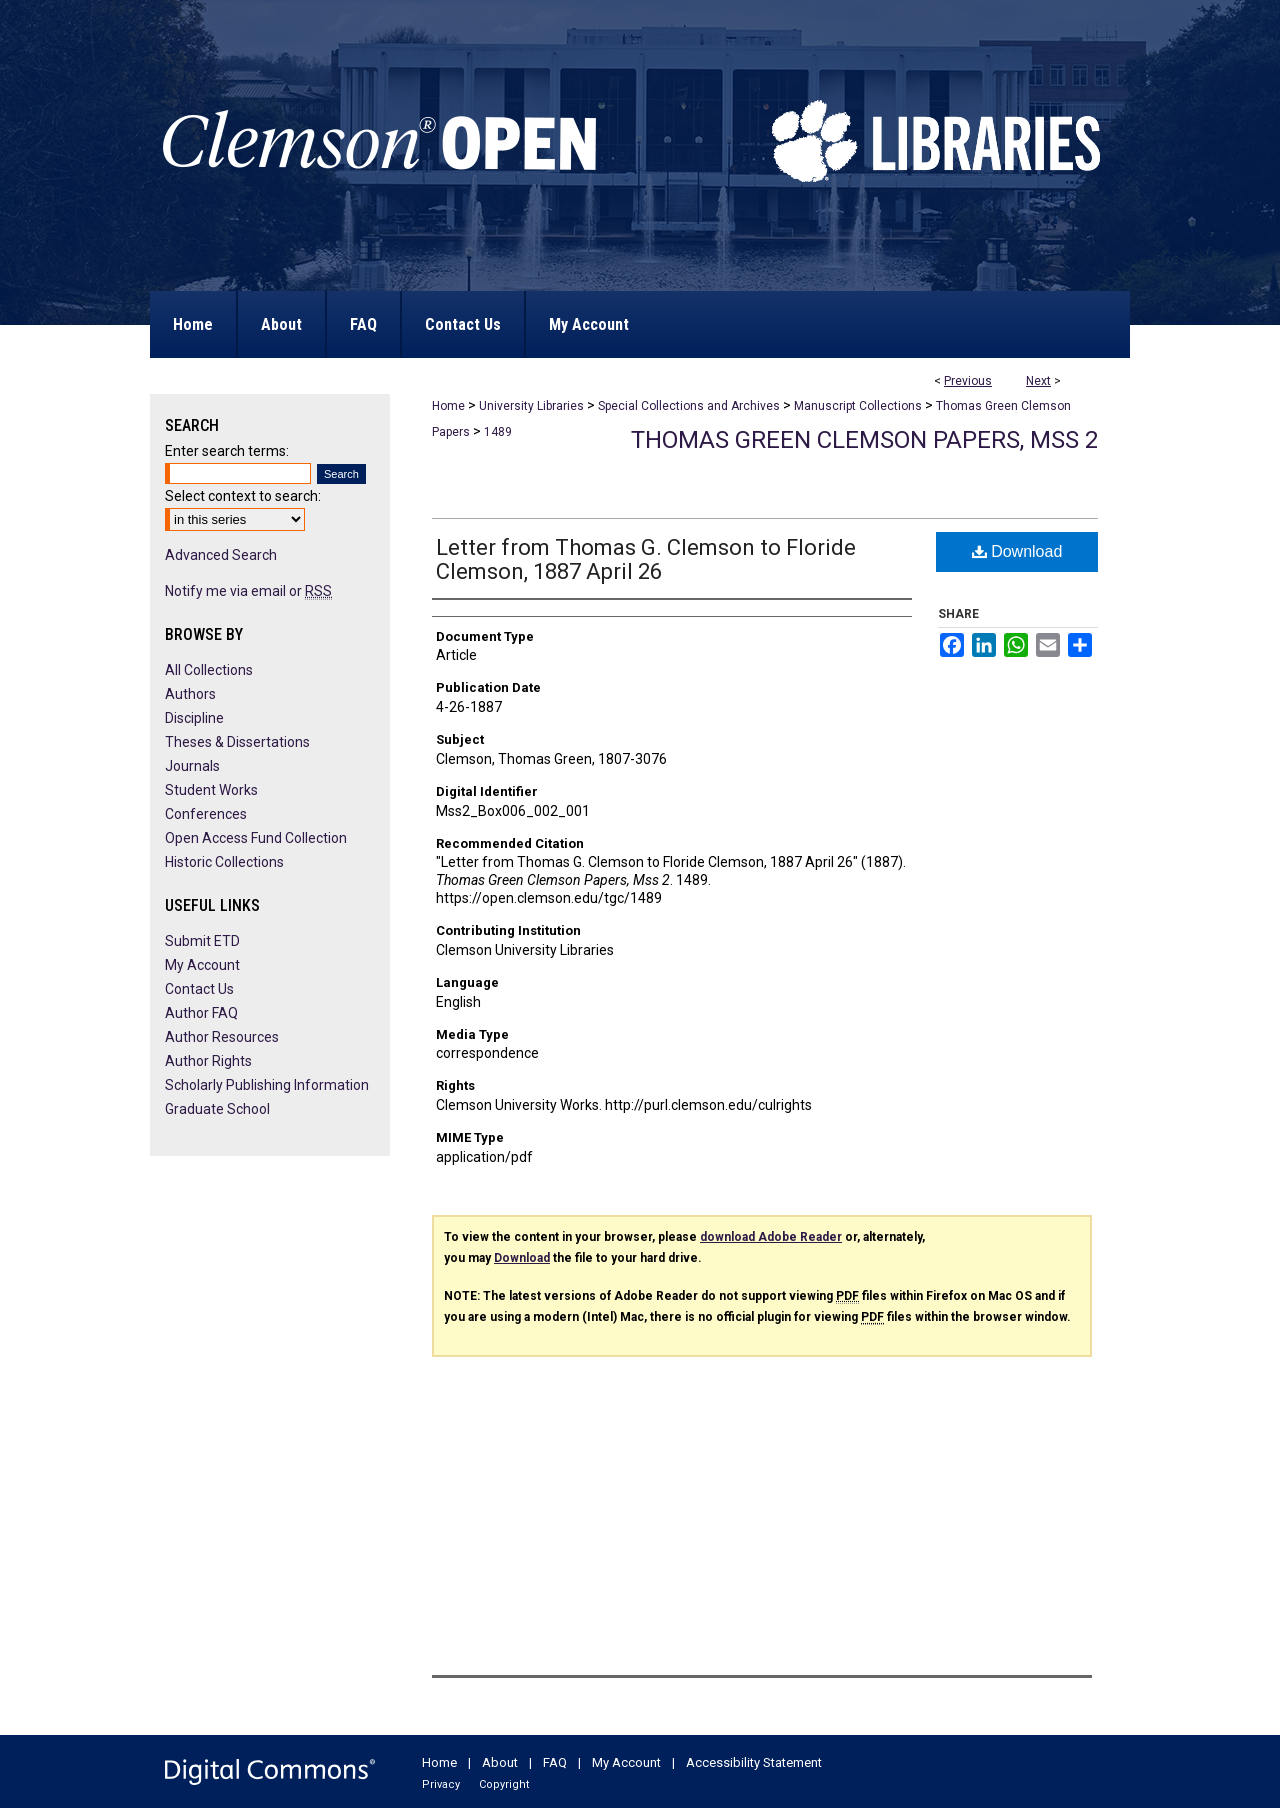 The image size is (1280, 1808). What do you see at coordinates (248, 591) in the screenshot?
I see `Notify me via email or` at bounding box center [248, 591].